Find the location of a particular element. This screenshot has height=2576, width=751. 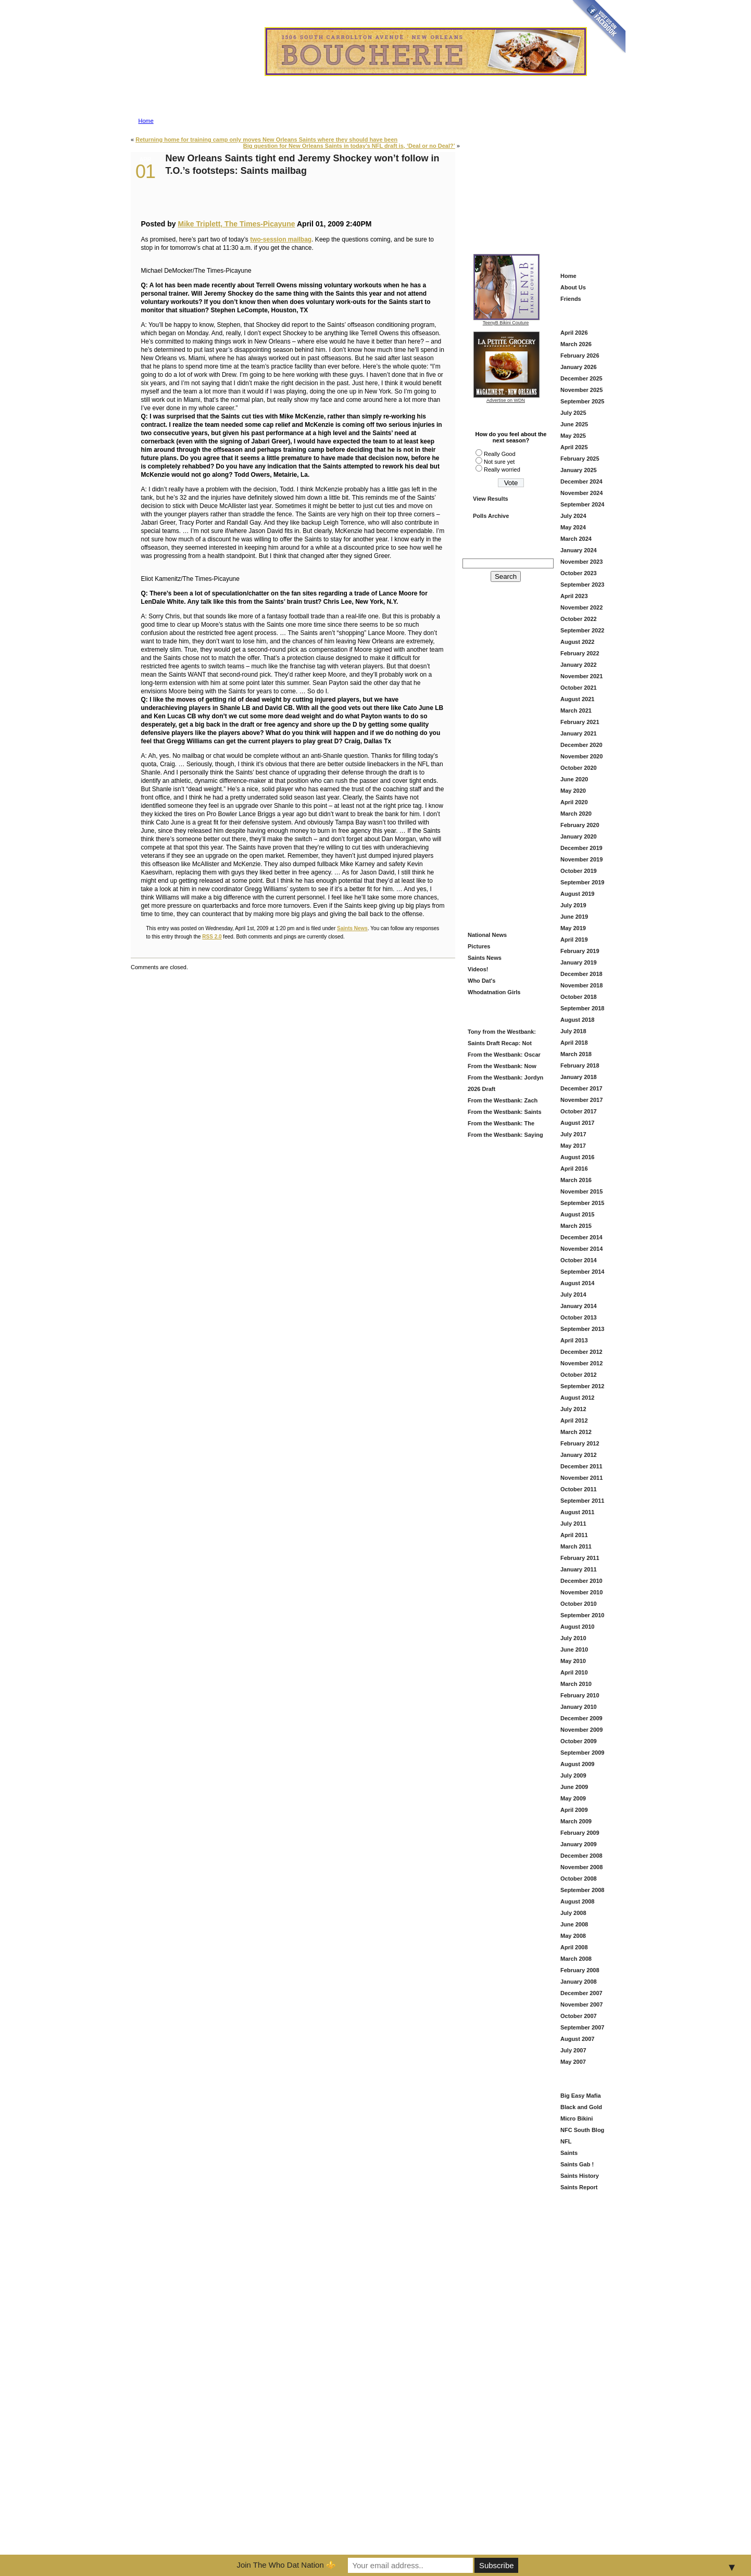

Saints Gab ! is located at coordinates (577, 2164).